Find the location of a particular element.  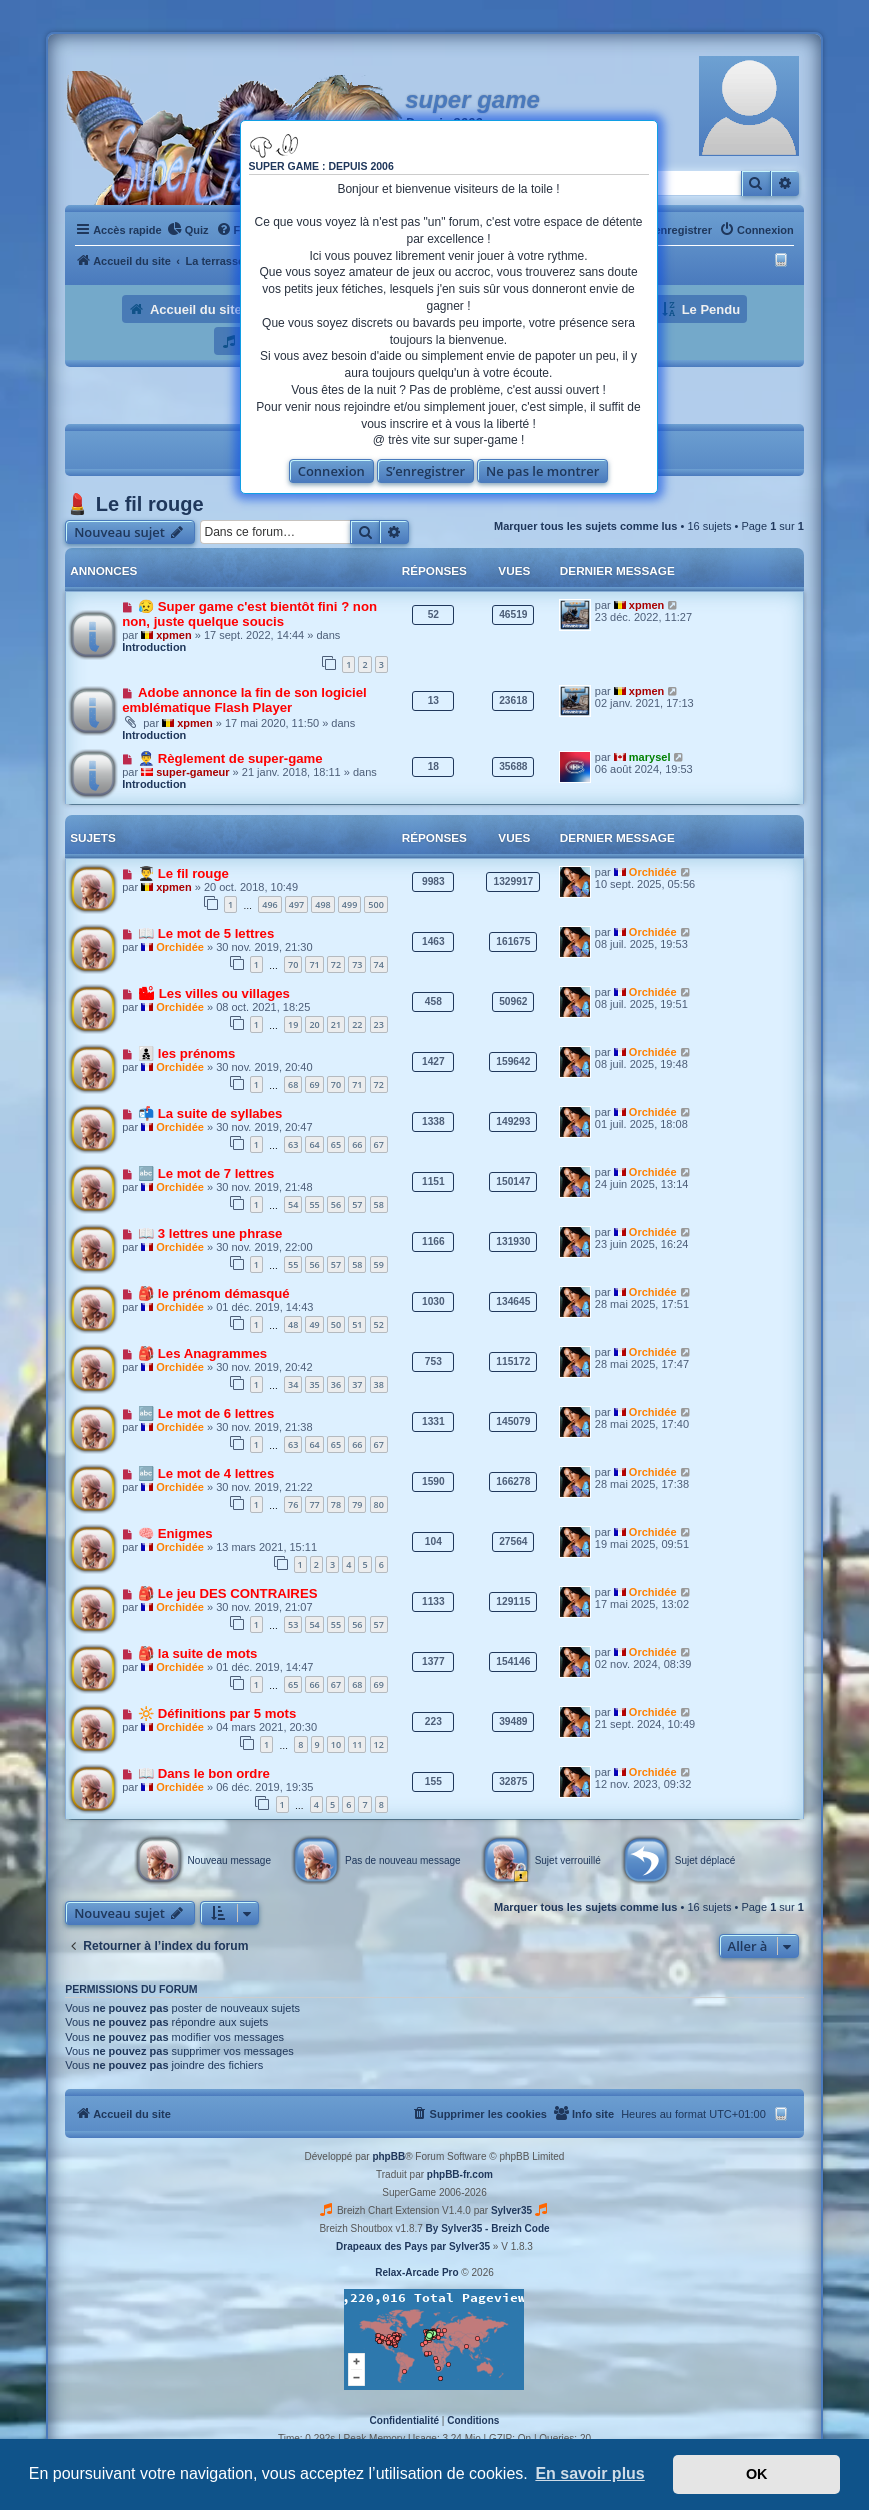

👮‍♂️ Règlement de super-game is located at coordinates (230, 758).